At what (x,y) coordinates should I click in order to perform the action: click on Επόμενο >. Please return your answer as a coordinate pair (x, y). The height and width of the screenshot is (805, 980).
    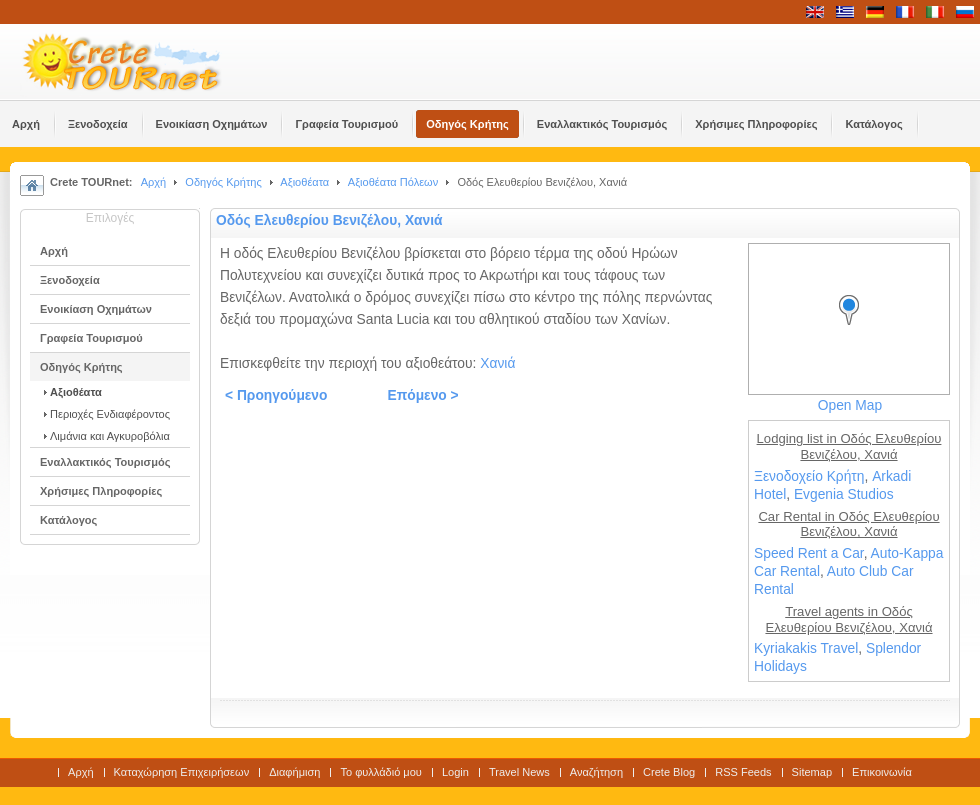
    Looking at the image, I should click on (422, 395).